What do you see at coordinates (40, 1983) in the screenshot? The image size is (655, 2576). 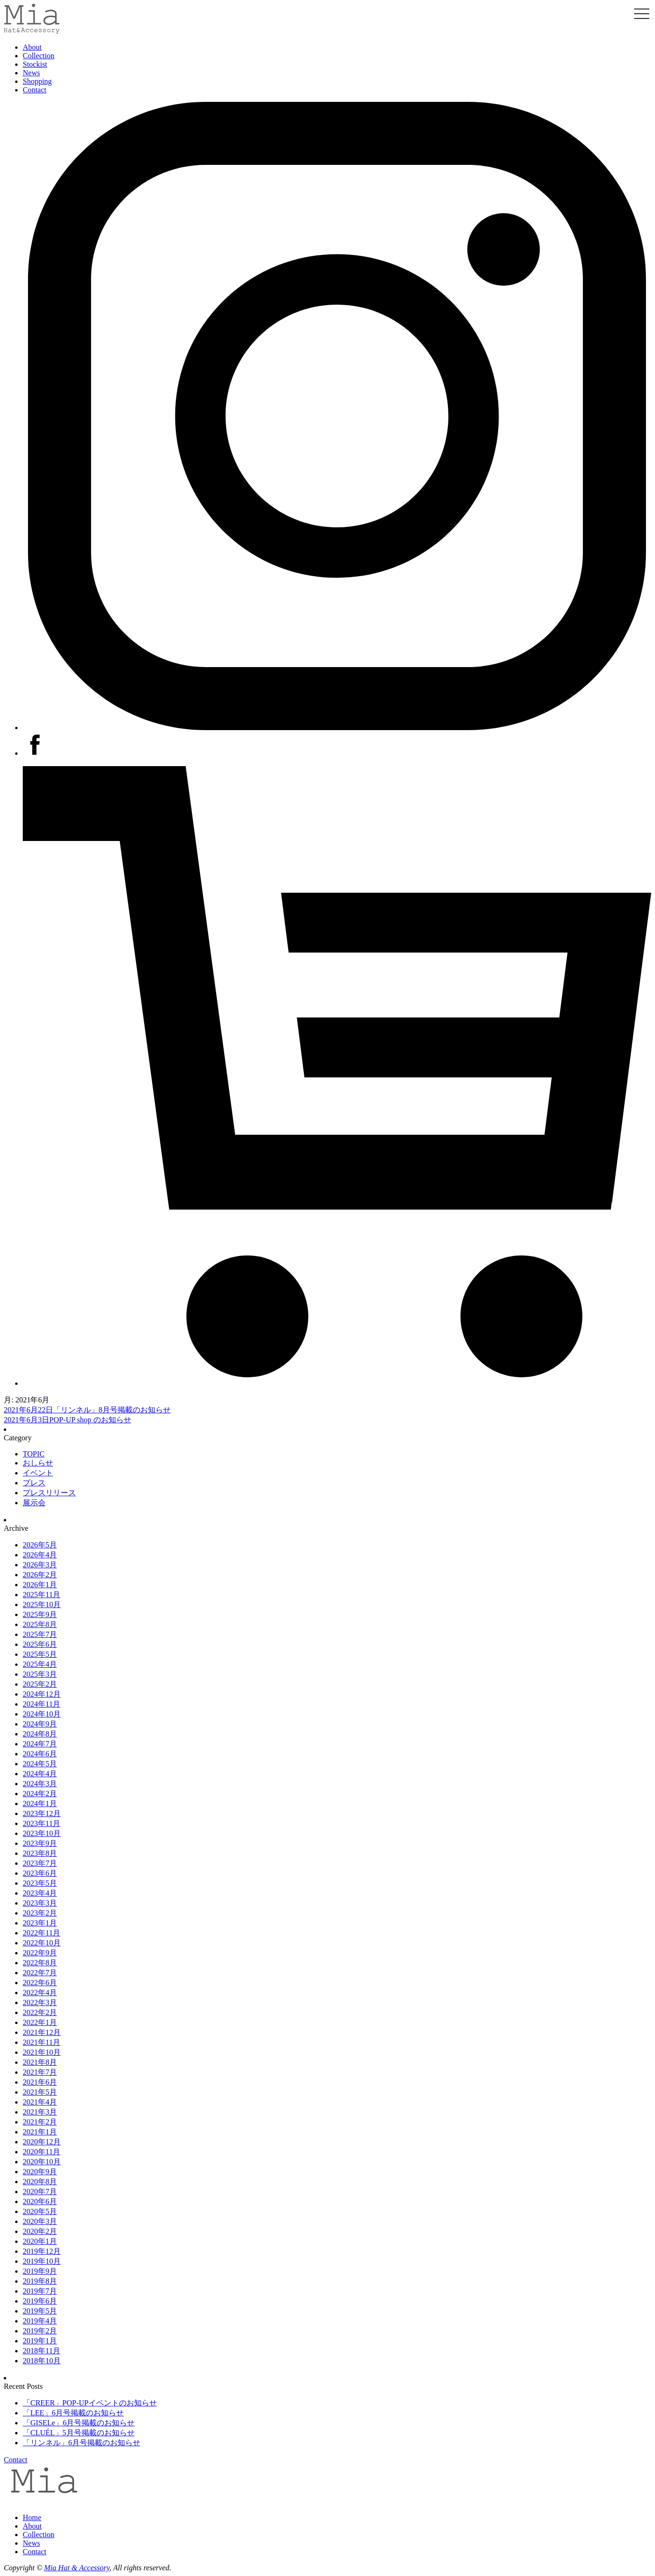 I see `2022年6月` at bounding box center [40, 1983].